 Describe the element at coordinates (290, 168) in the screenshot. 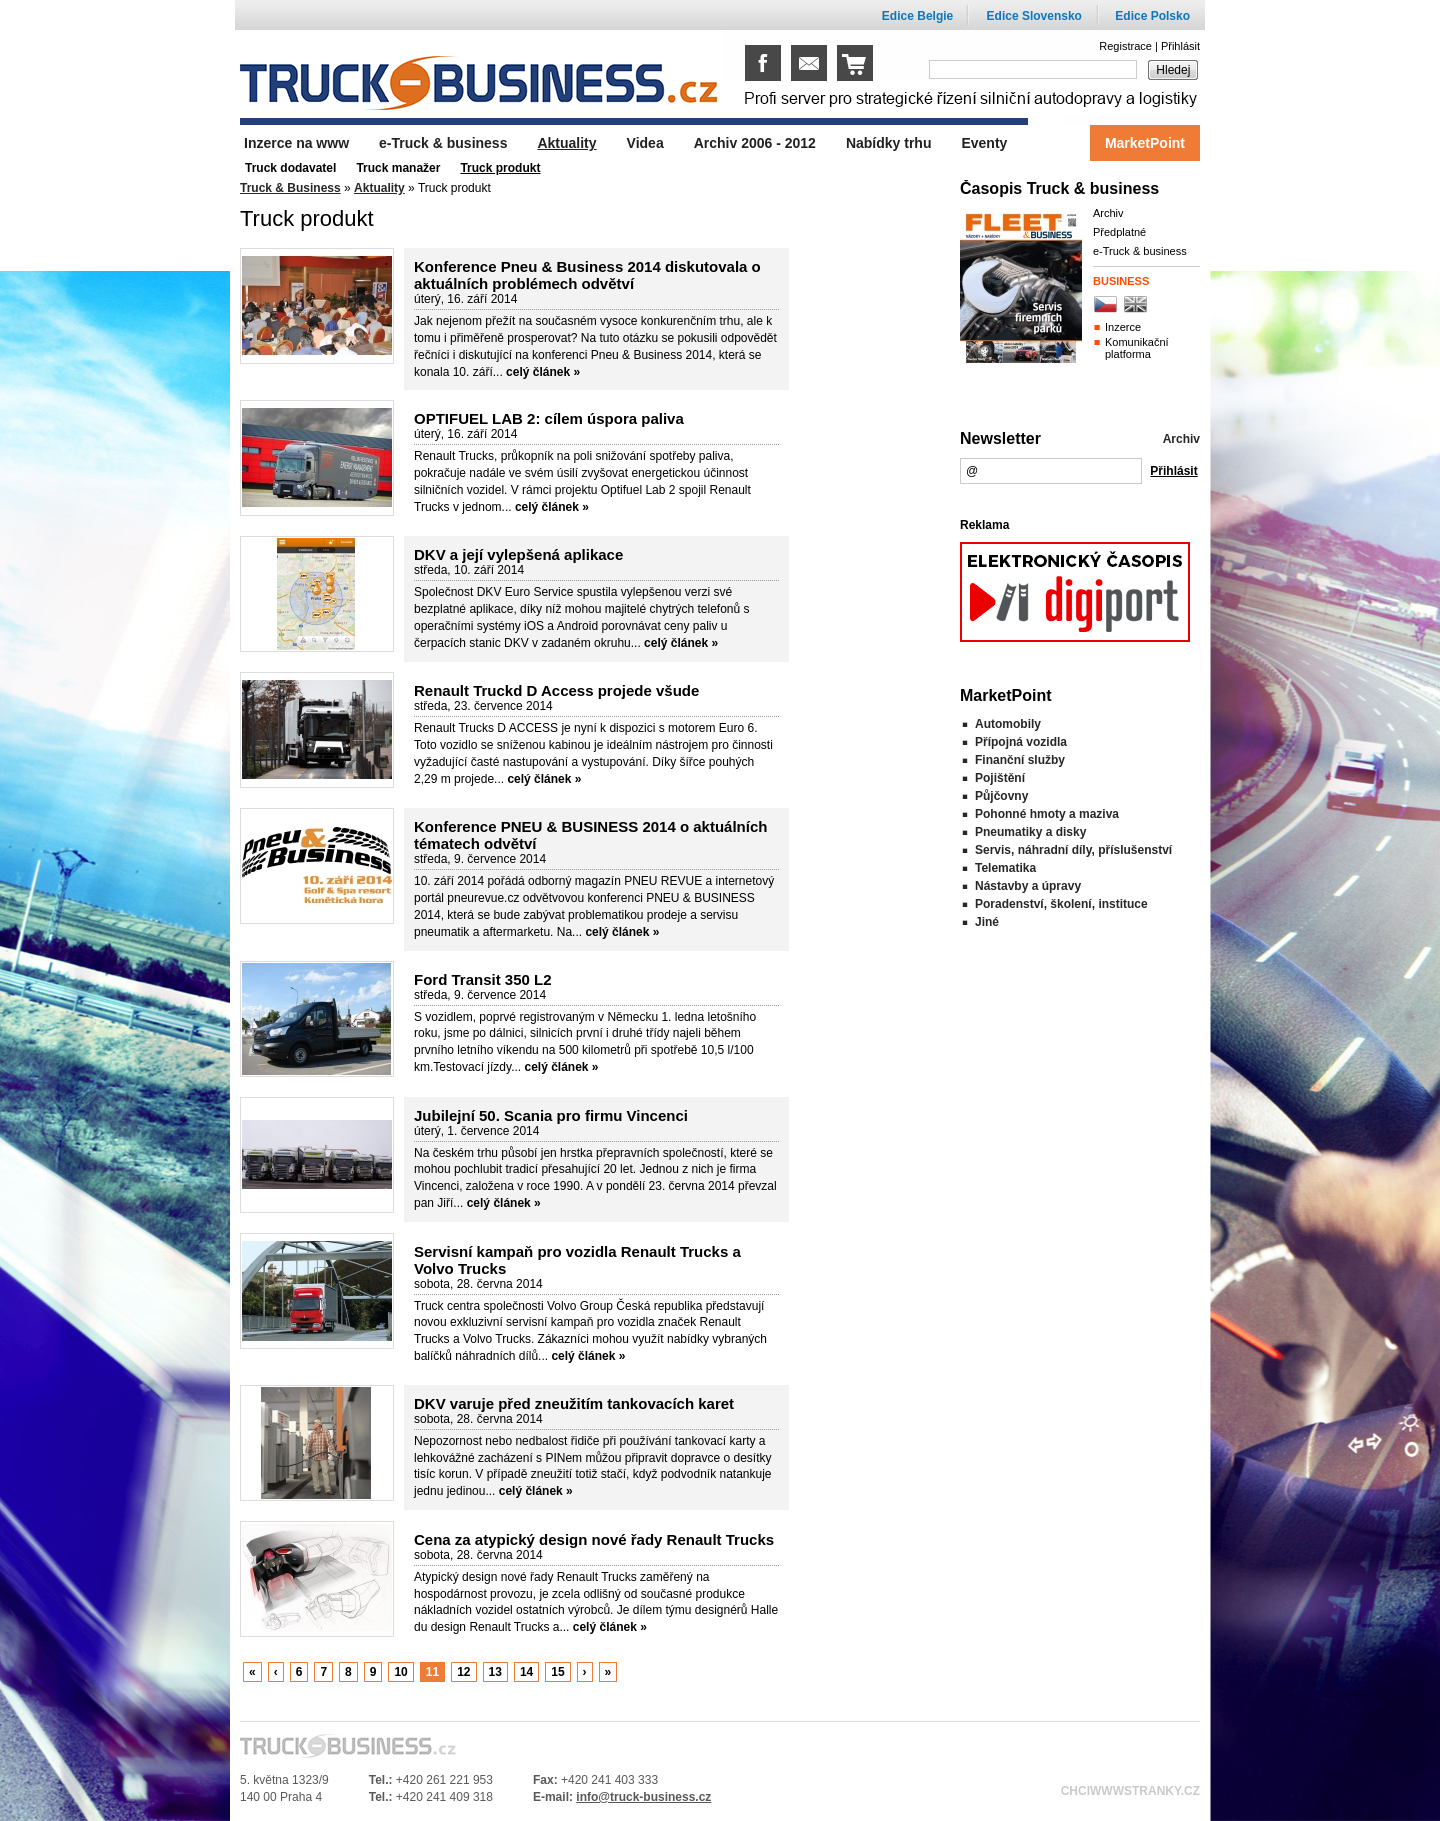

I see `Truck dodavatel` at that location.